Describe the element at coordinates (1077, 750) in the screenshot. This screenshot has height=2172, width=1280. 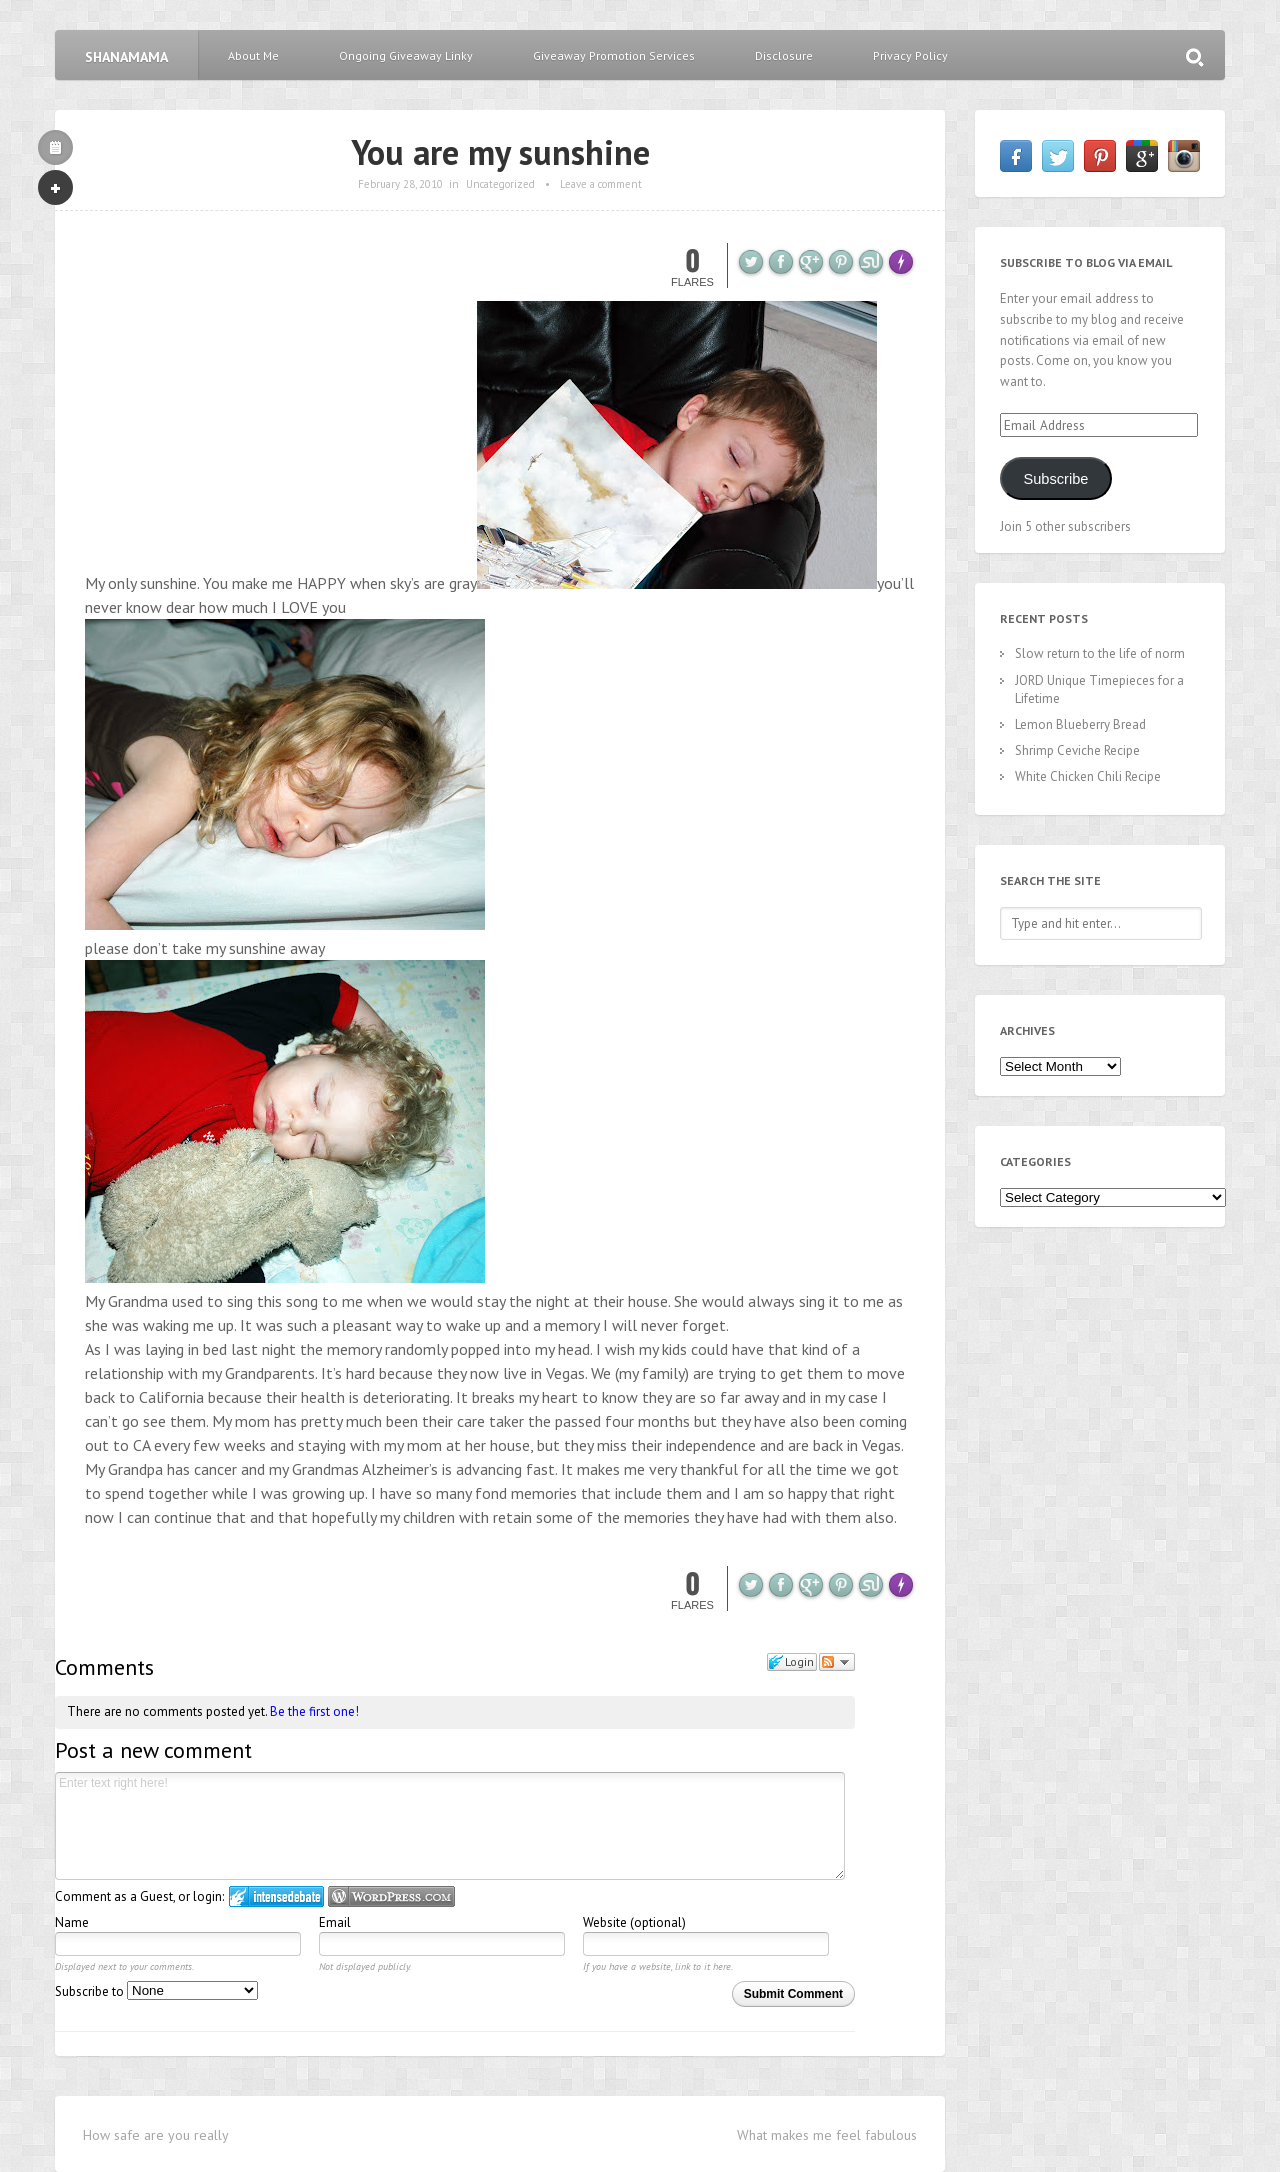
I see `Shrimp Ceviche Recipe` at that location.